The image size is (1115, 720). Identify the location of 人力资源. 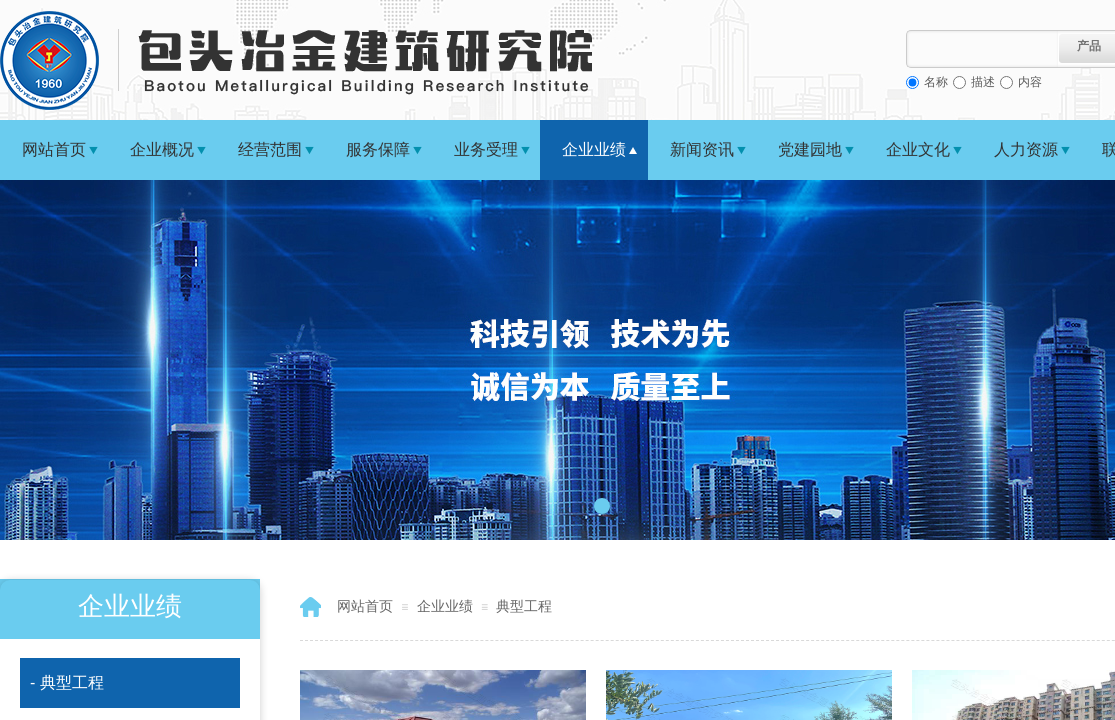
(1026, 149).